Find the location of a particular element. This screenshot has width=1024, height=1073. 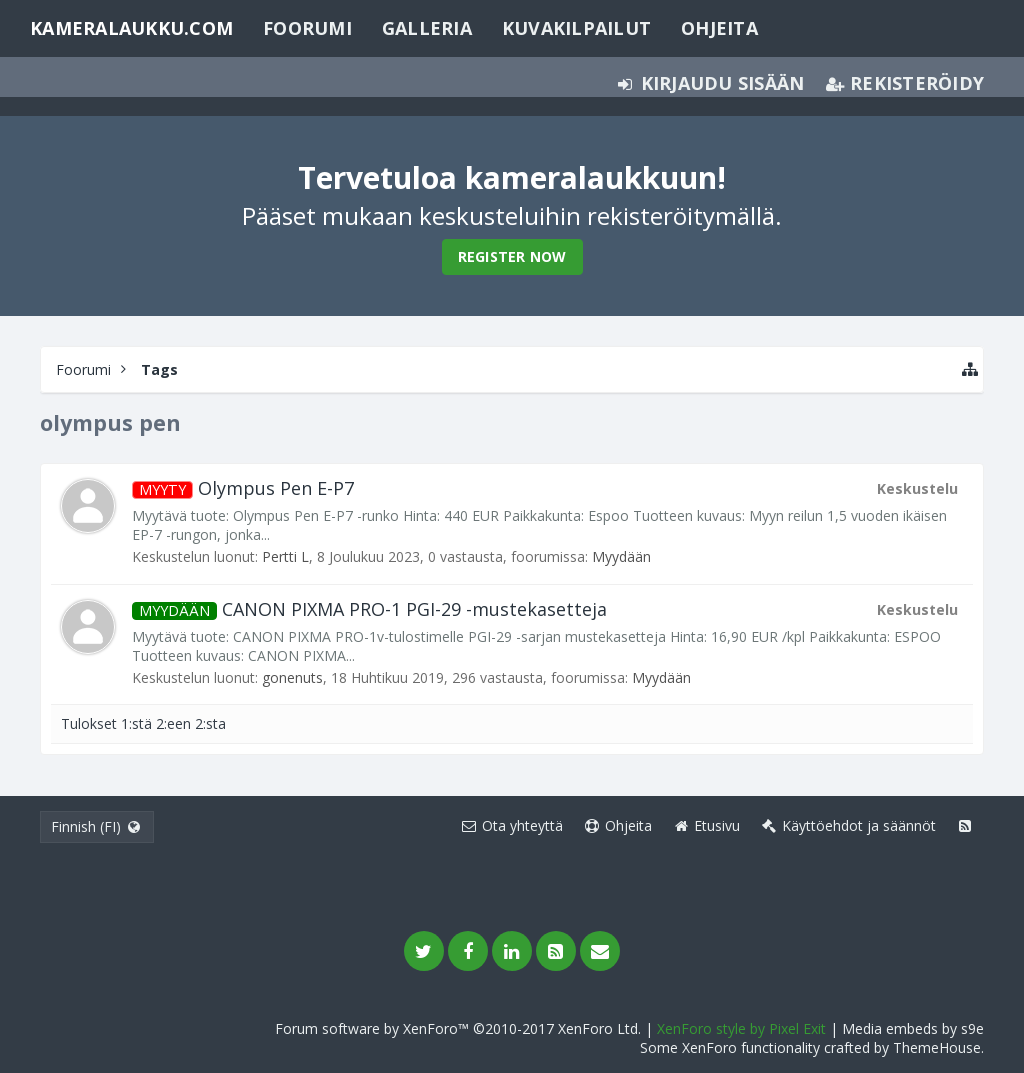

gonenuts is located at coordinates (292, 677).